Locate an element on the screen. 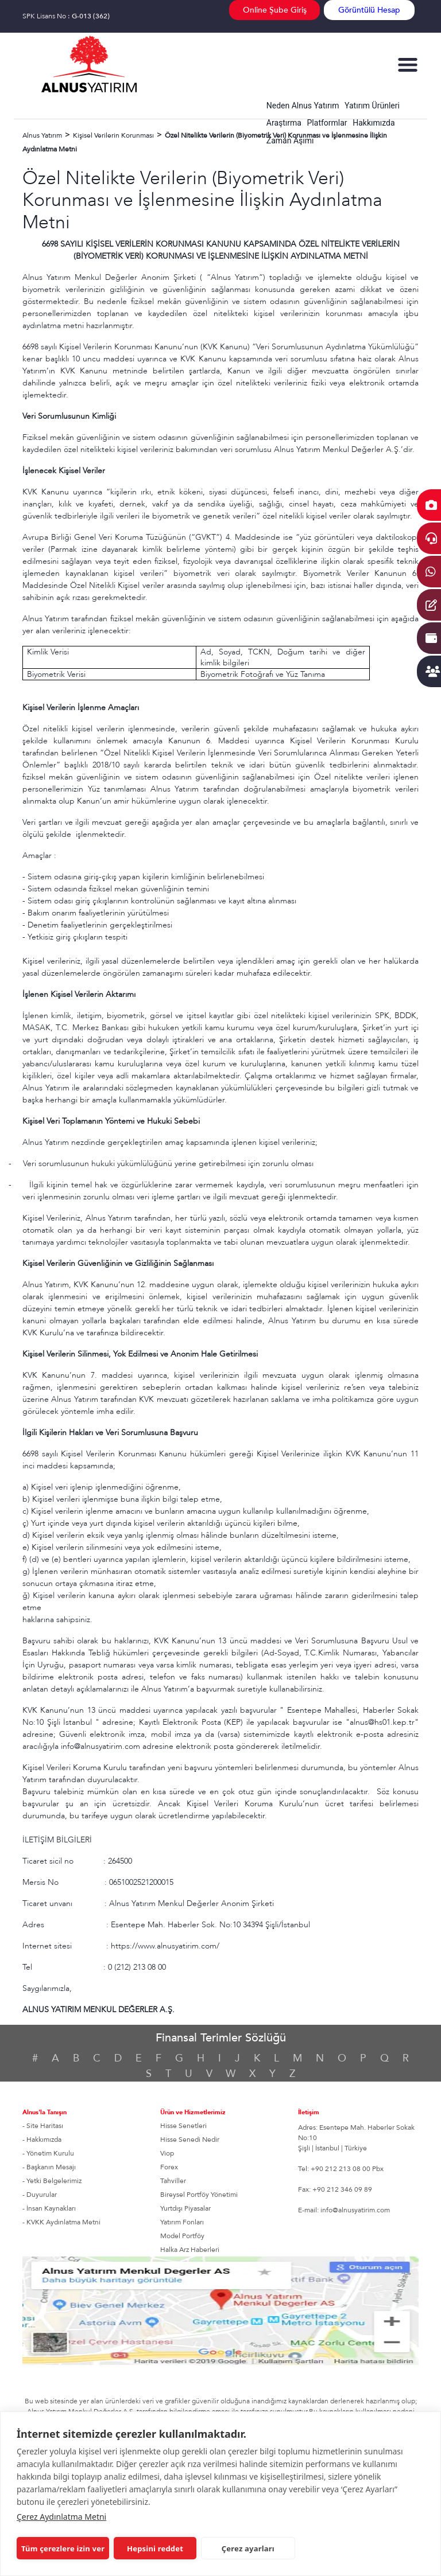 This screenshot has height=2576, width=441. - Duyurular is located at coordinates (39, 2194).